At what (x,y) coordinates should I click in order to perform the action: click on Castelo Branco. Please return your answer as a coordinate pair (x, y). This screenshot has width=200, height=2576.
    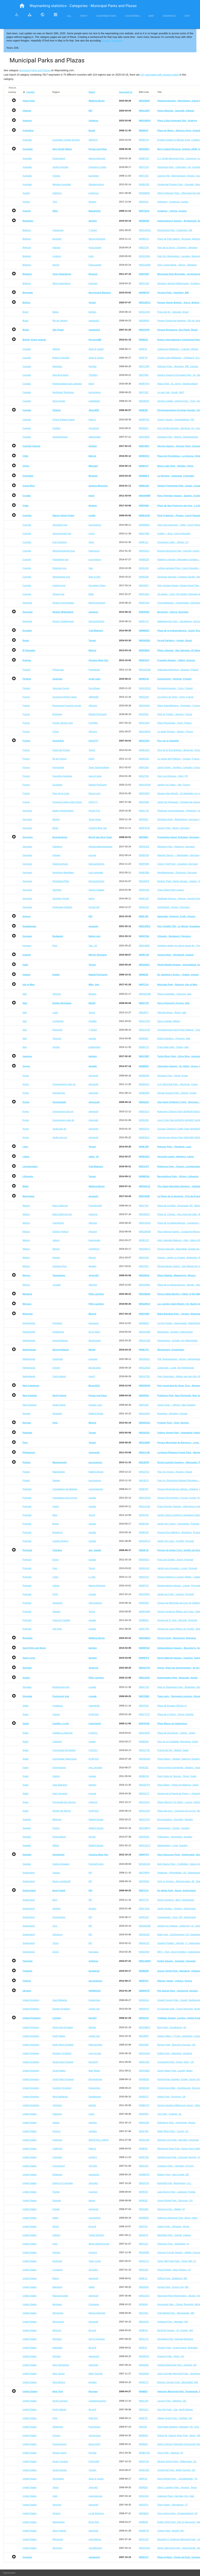
    Looking at the image, I should click on (60, 1541).